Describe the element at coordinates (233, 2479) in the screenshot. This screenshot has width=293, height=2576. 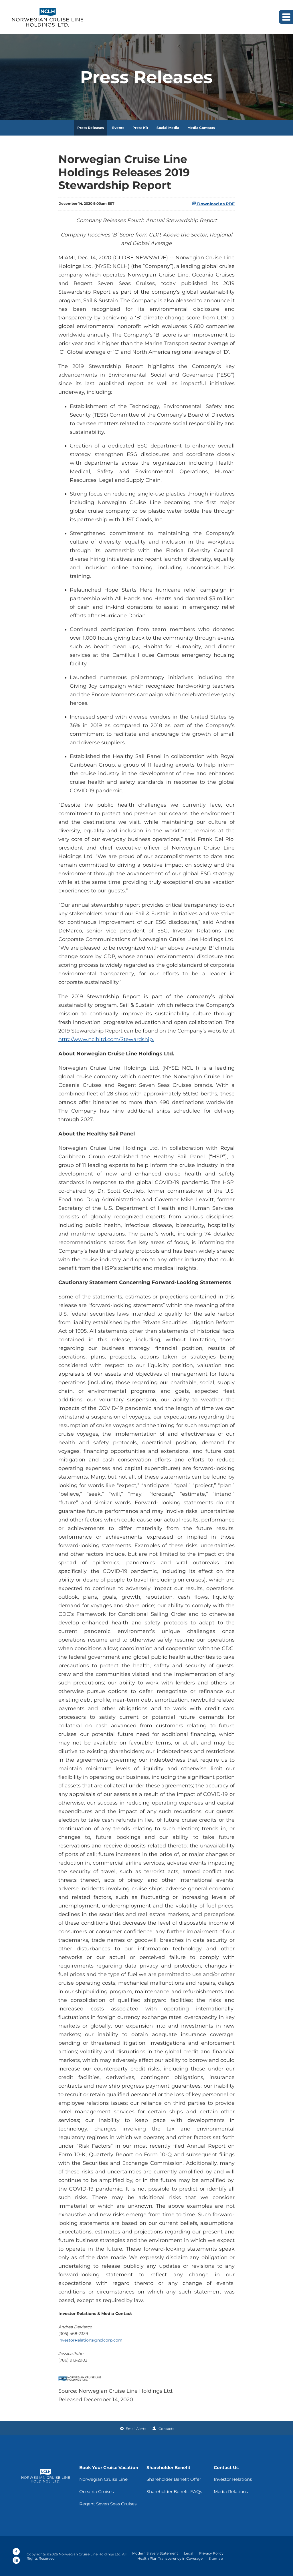
I see `Investor Relations` at that location.